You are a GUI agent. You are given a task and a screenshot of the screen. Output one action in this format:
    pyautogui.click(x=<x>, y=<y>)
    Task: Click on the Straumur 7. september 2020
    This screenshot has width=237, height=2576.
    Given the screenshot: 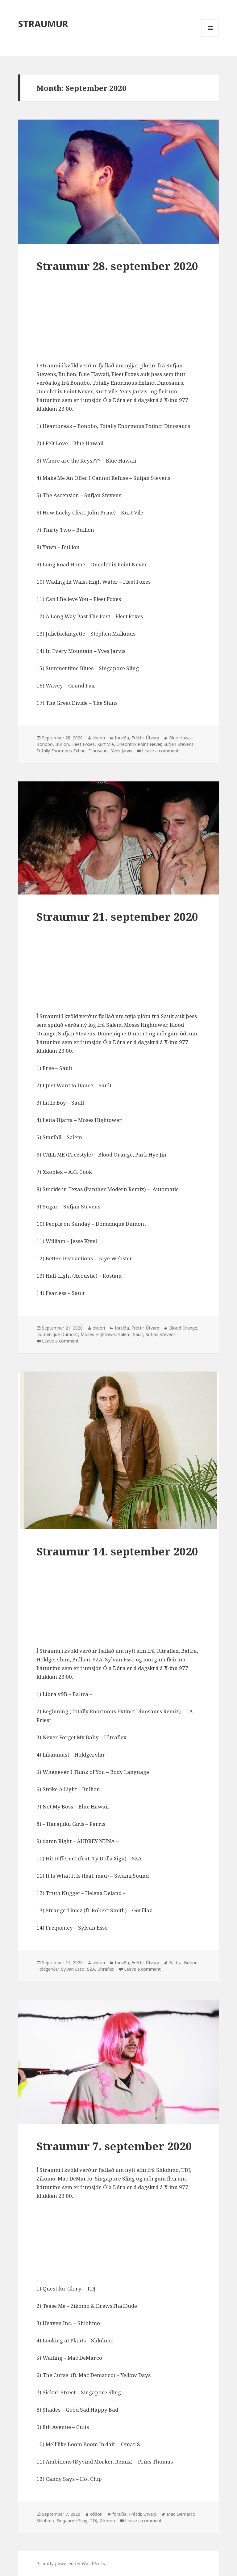 What is the action you would take?
    pyautogui.click(x=114, y=2146)
    